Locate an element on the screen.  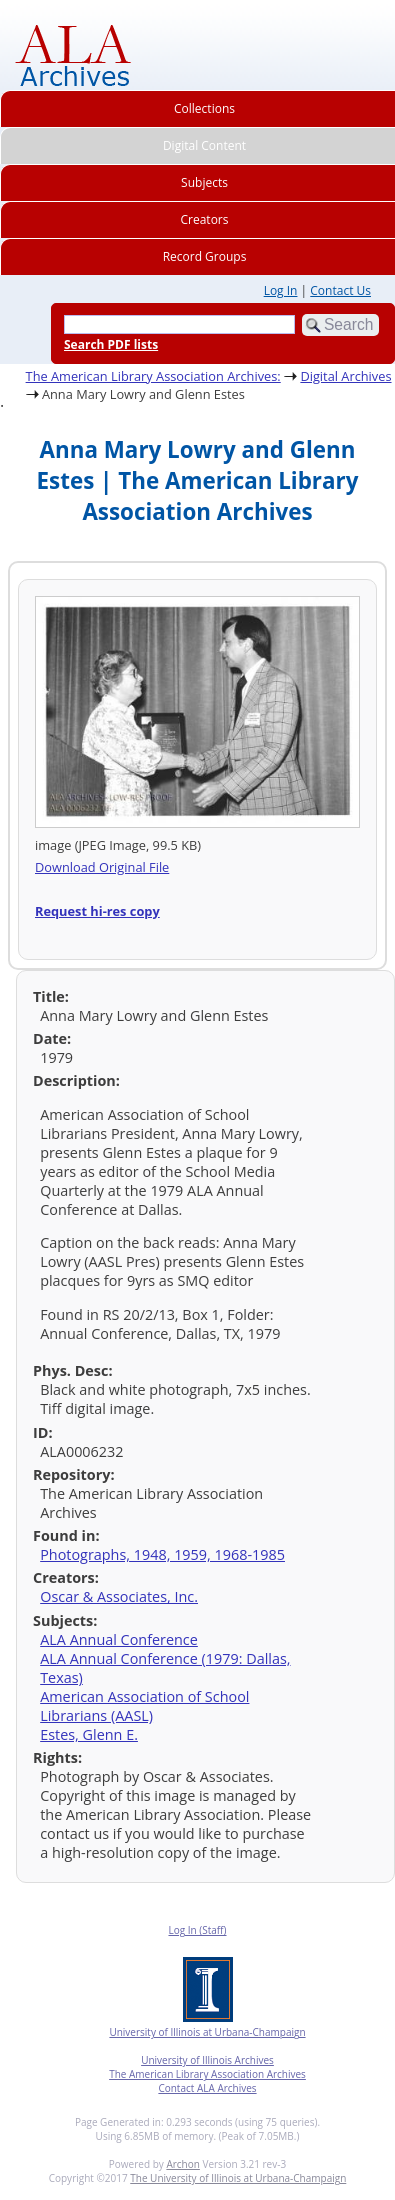
Download Original File is located at coordinates (102, 867).